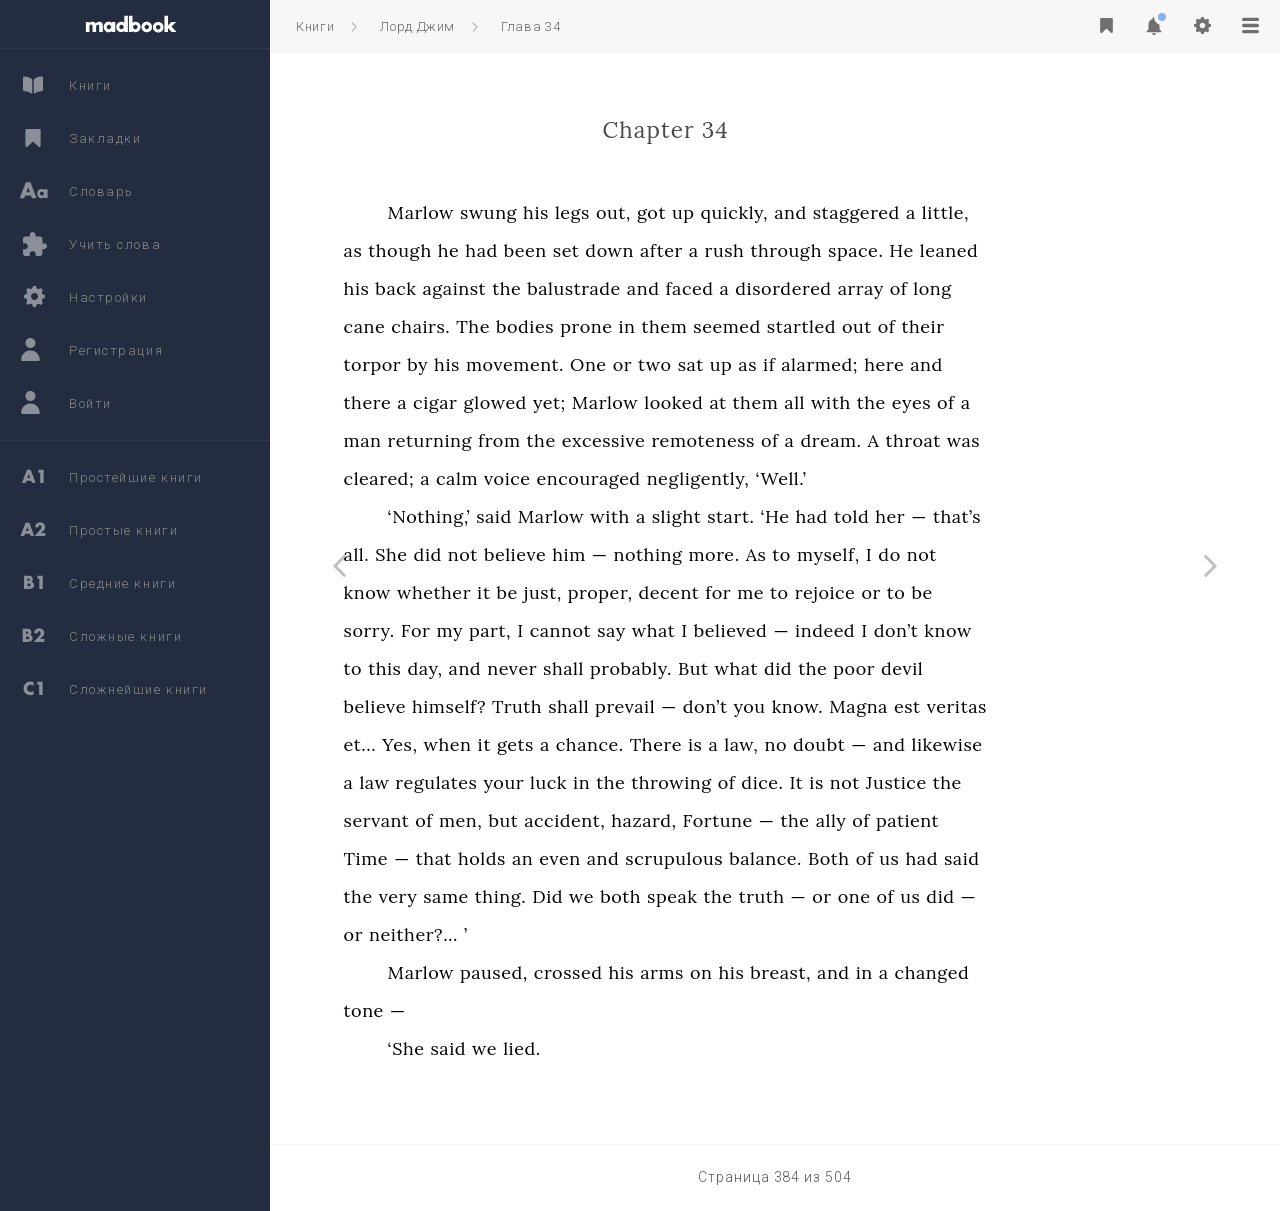 The width and height of the screenshot is (1280, 1211). I want to click on this, so click(499, 668).